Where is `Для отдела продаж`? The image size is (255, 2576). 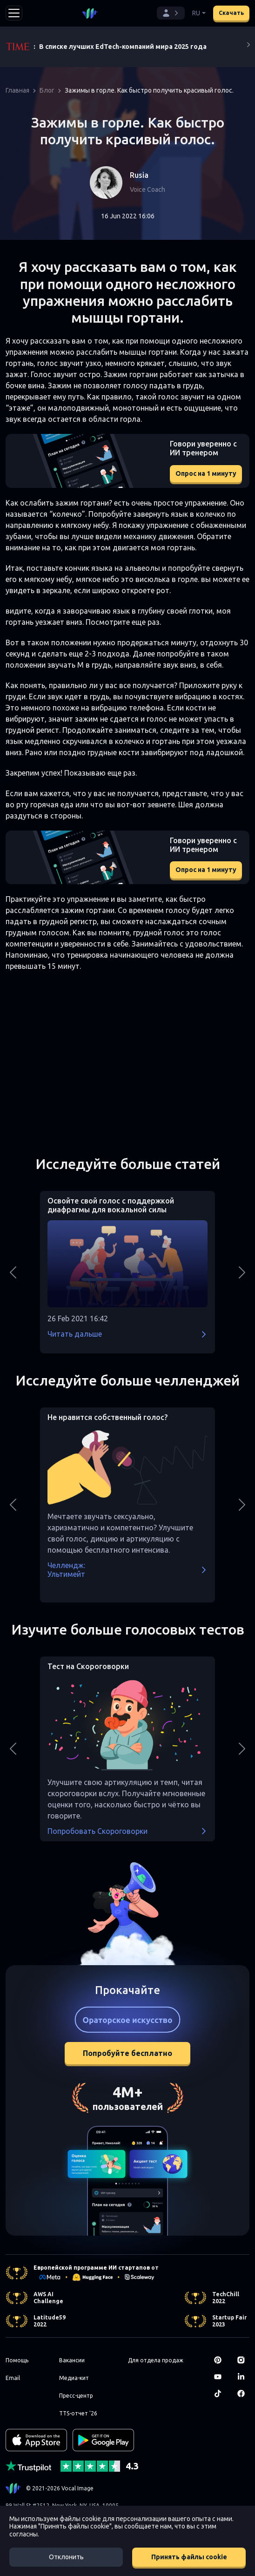 Для отдела продаж is located at coordinates (155, 2360).